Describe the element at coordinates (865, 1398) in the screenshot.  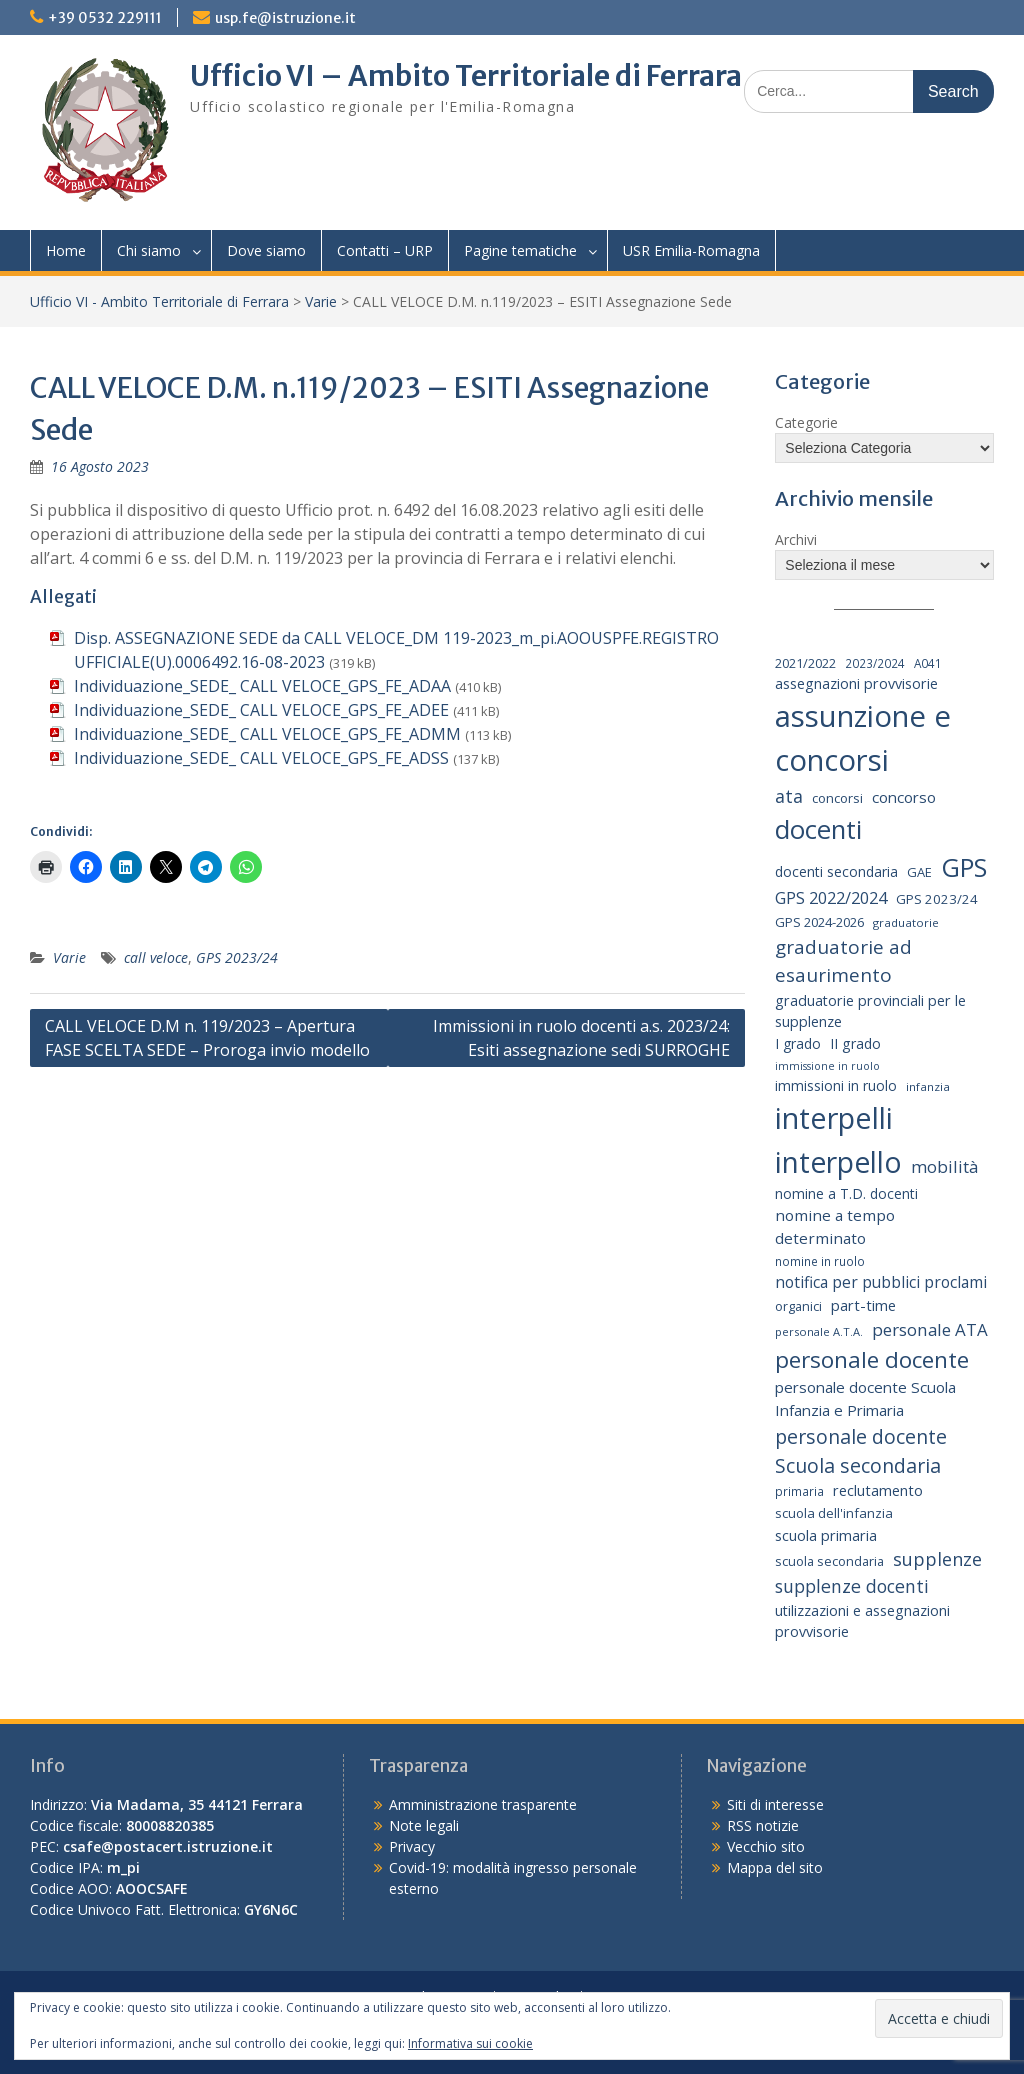
I see `personale docente Scuola Infanzia e Primaria [personale docente Scuola Infanzia e Primaria (30 elementi)]` at that location.